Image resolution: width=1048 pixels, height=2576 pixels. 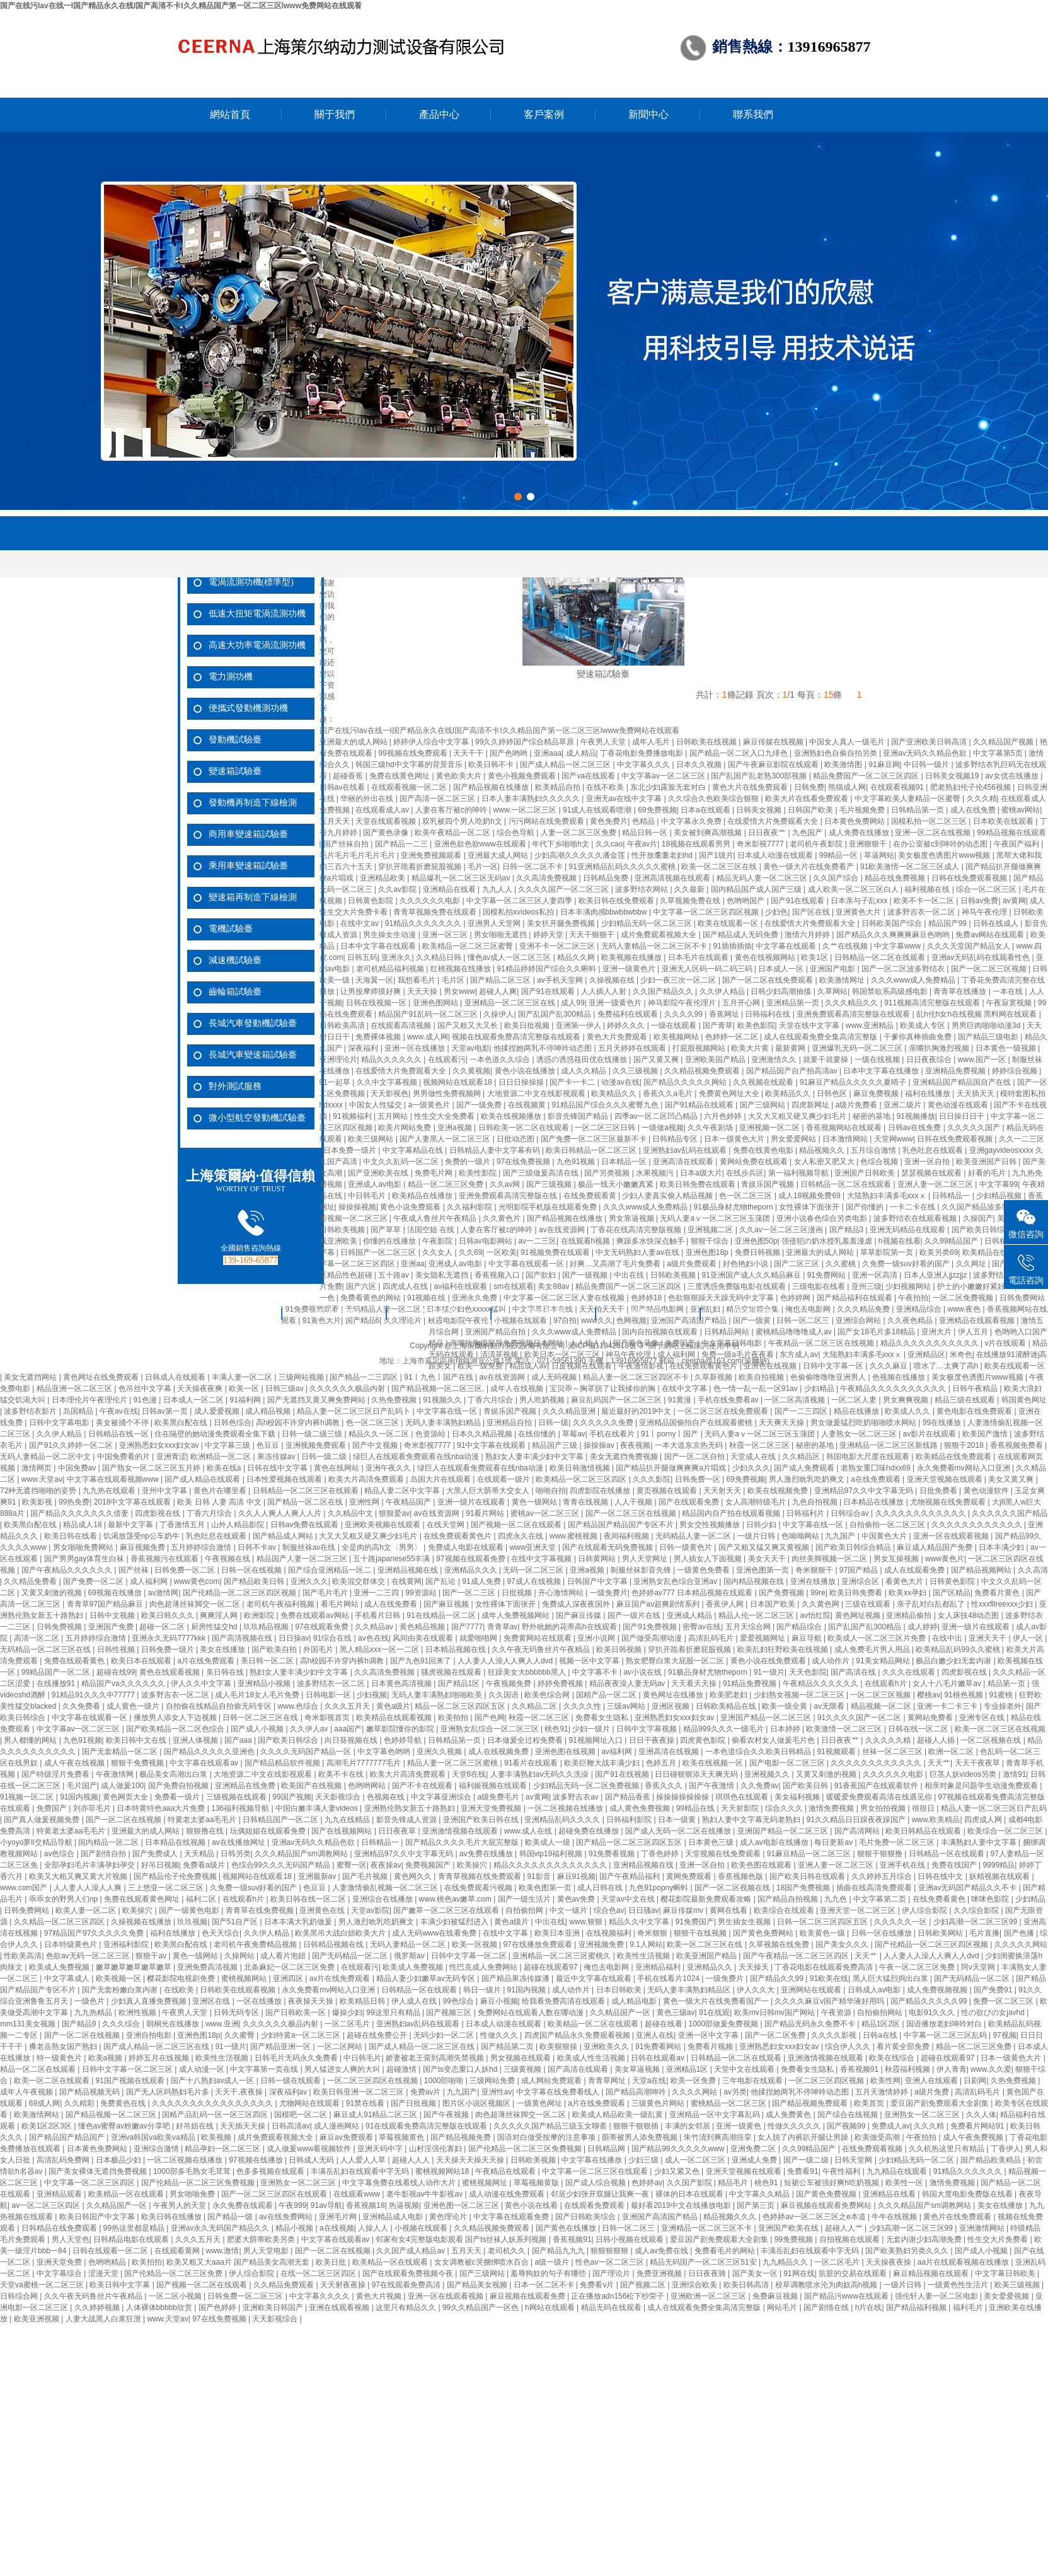 I want to click on 成人日韩在线, so click(x=601, y=1887).